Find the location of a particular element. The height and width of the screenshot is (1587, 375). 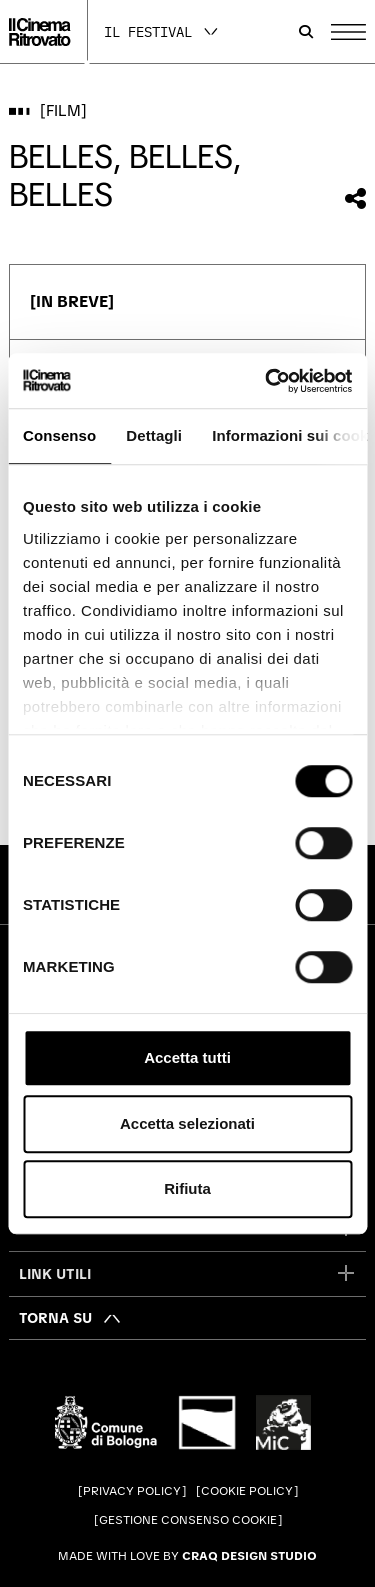

Rifiuta is located at coordinates (187, 1188).